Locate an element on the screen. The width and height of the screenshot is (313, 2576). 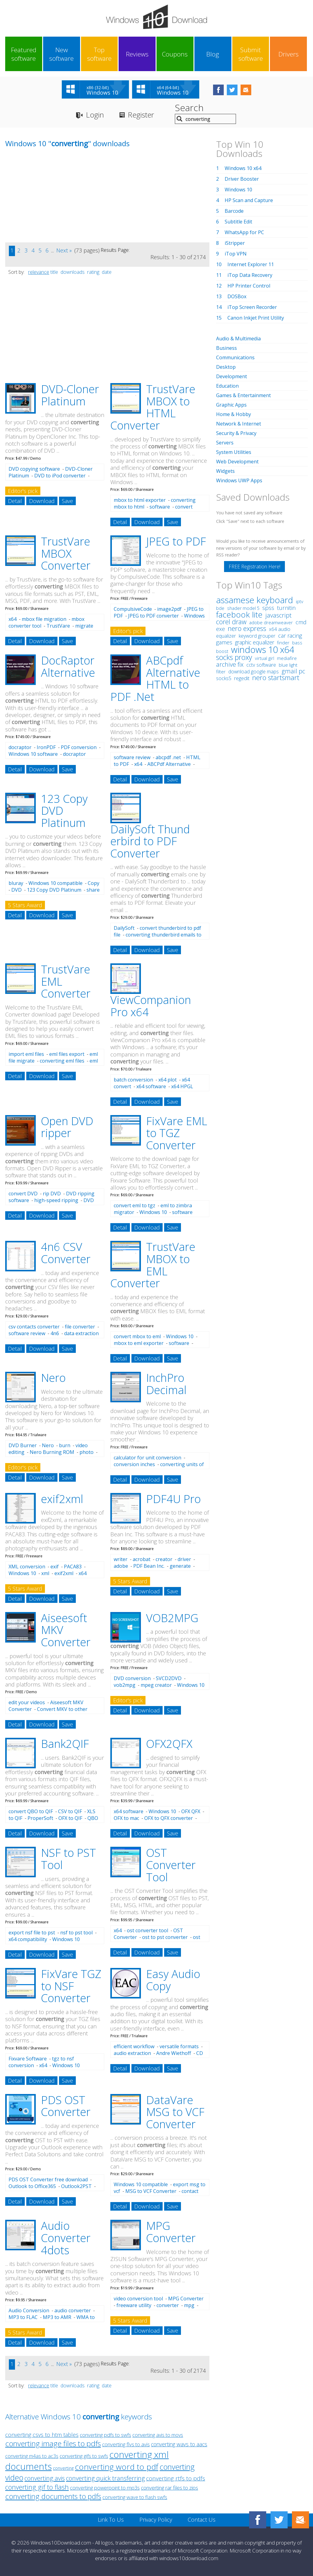
DVD is located at coordinates (16, 889).